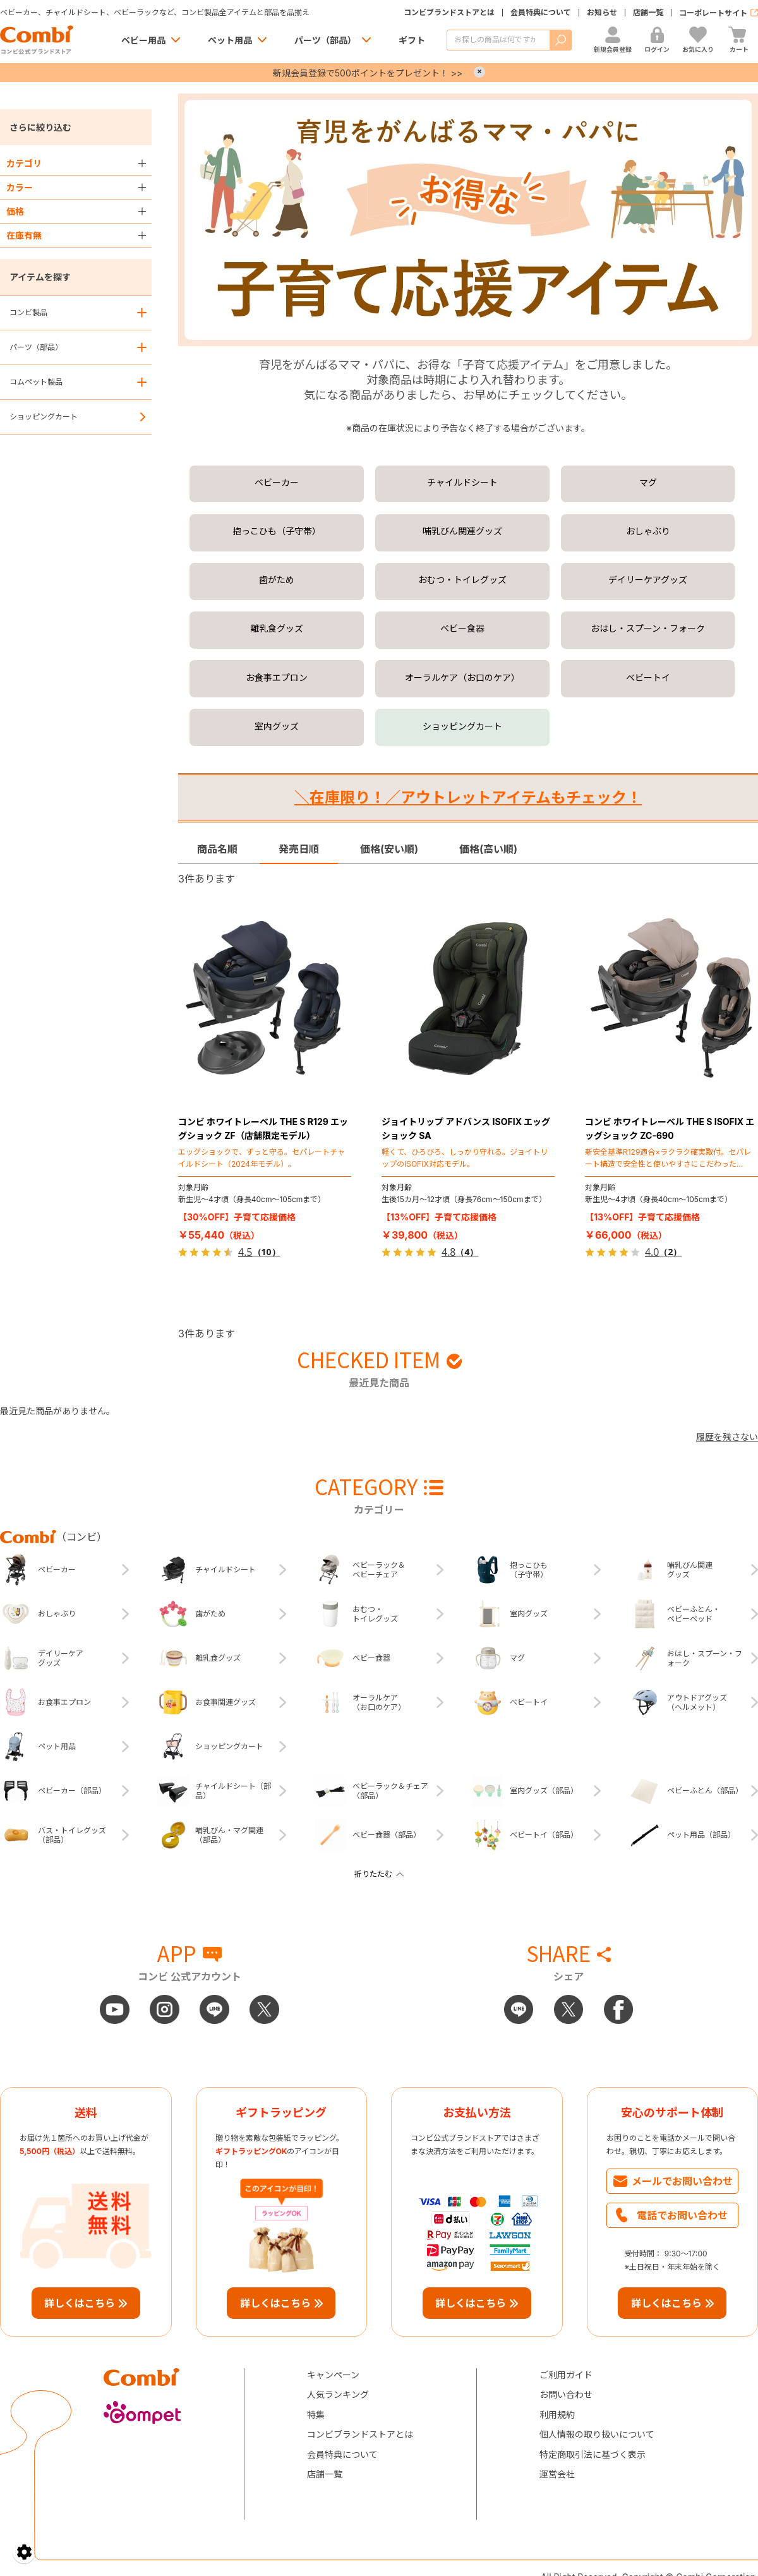 The width and height of the screenshot is (758, 2576). Describe the element at coordinates (333, 2374) in the screenshot. I see `キャンペーン` at that location.